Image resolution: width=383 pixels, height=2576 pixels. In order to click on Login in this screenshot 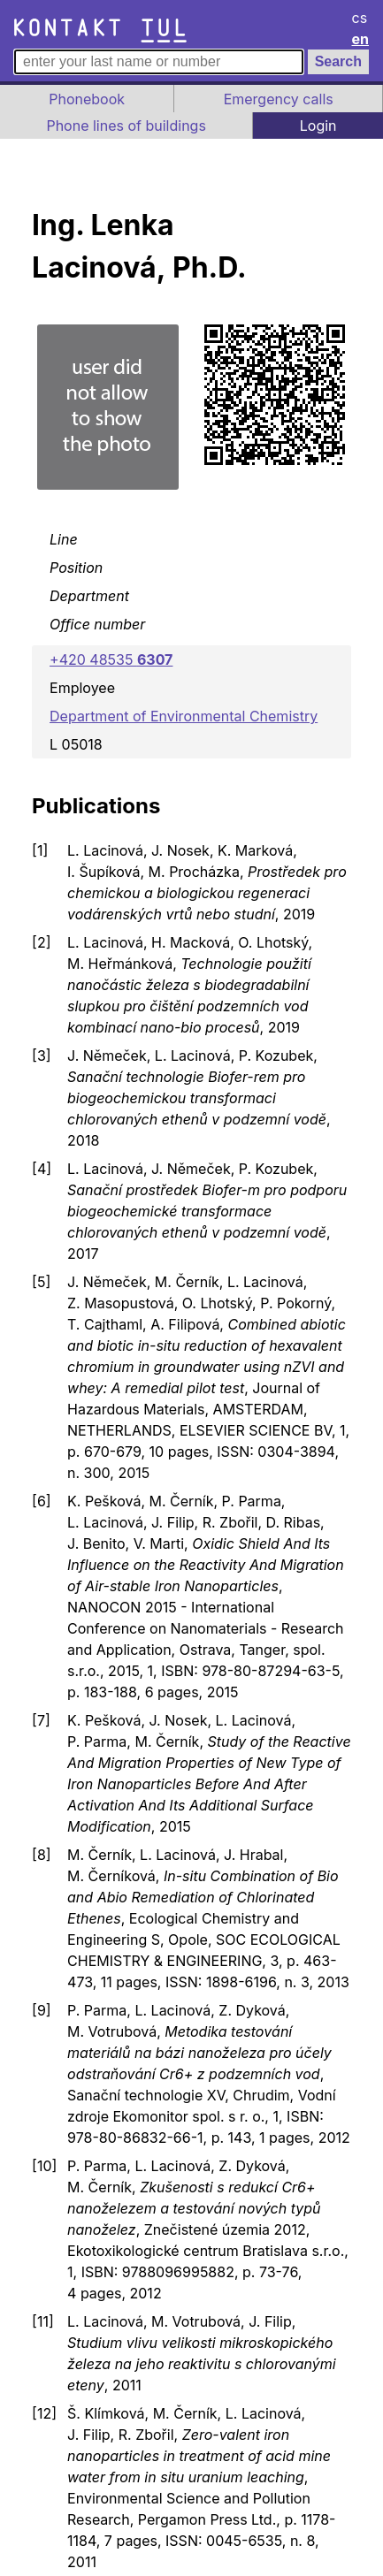, I will do `click(318, 125)`.